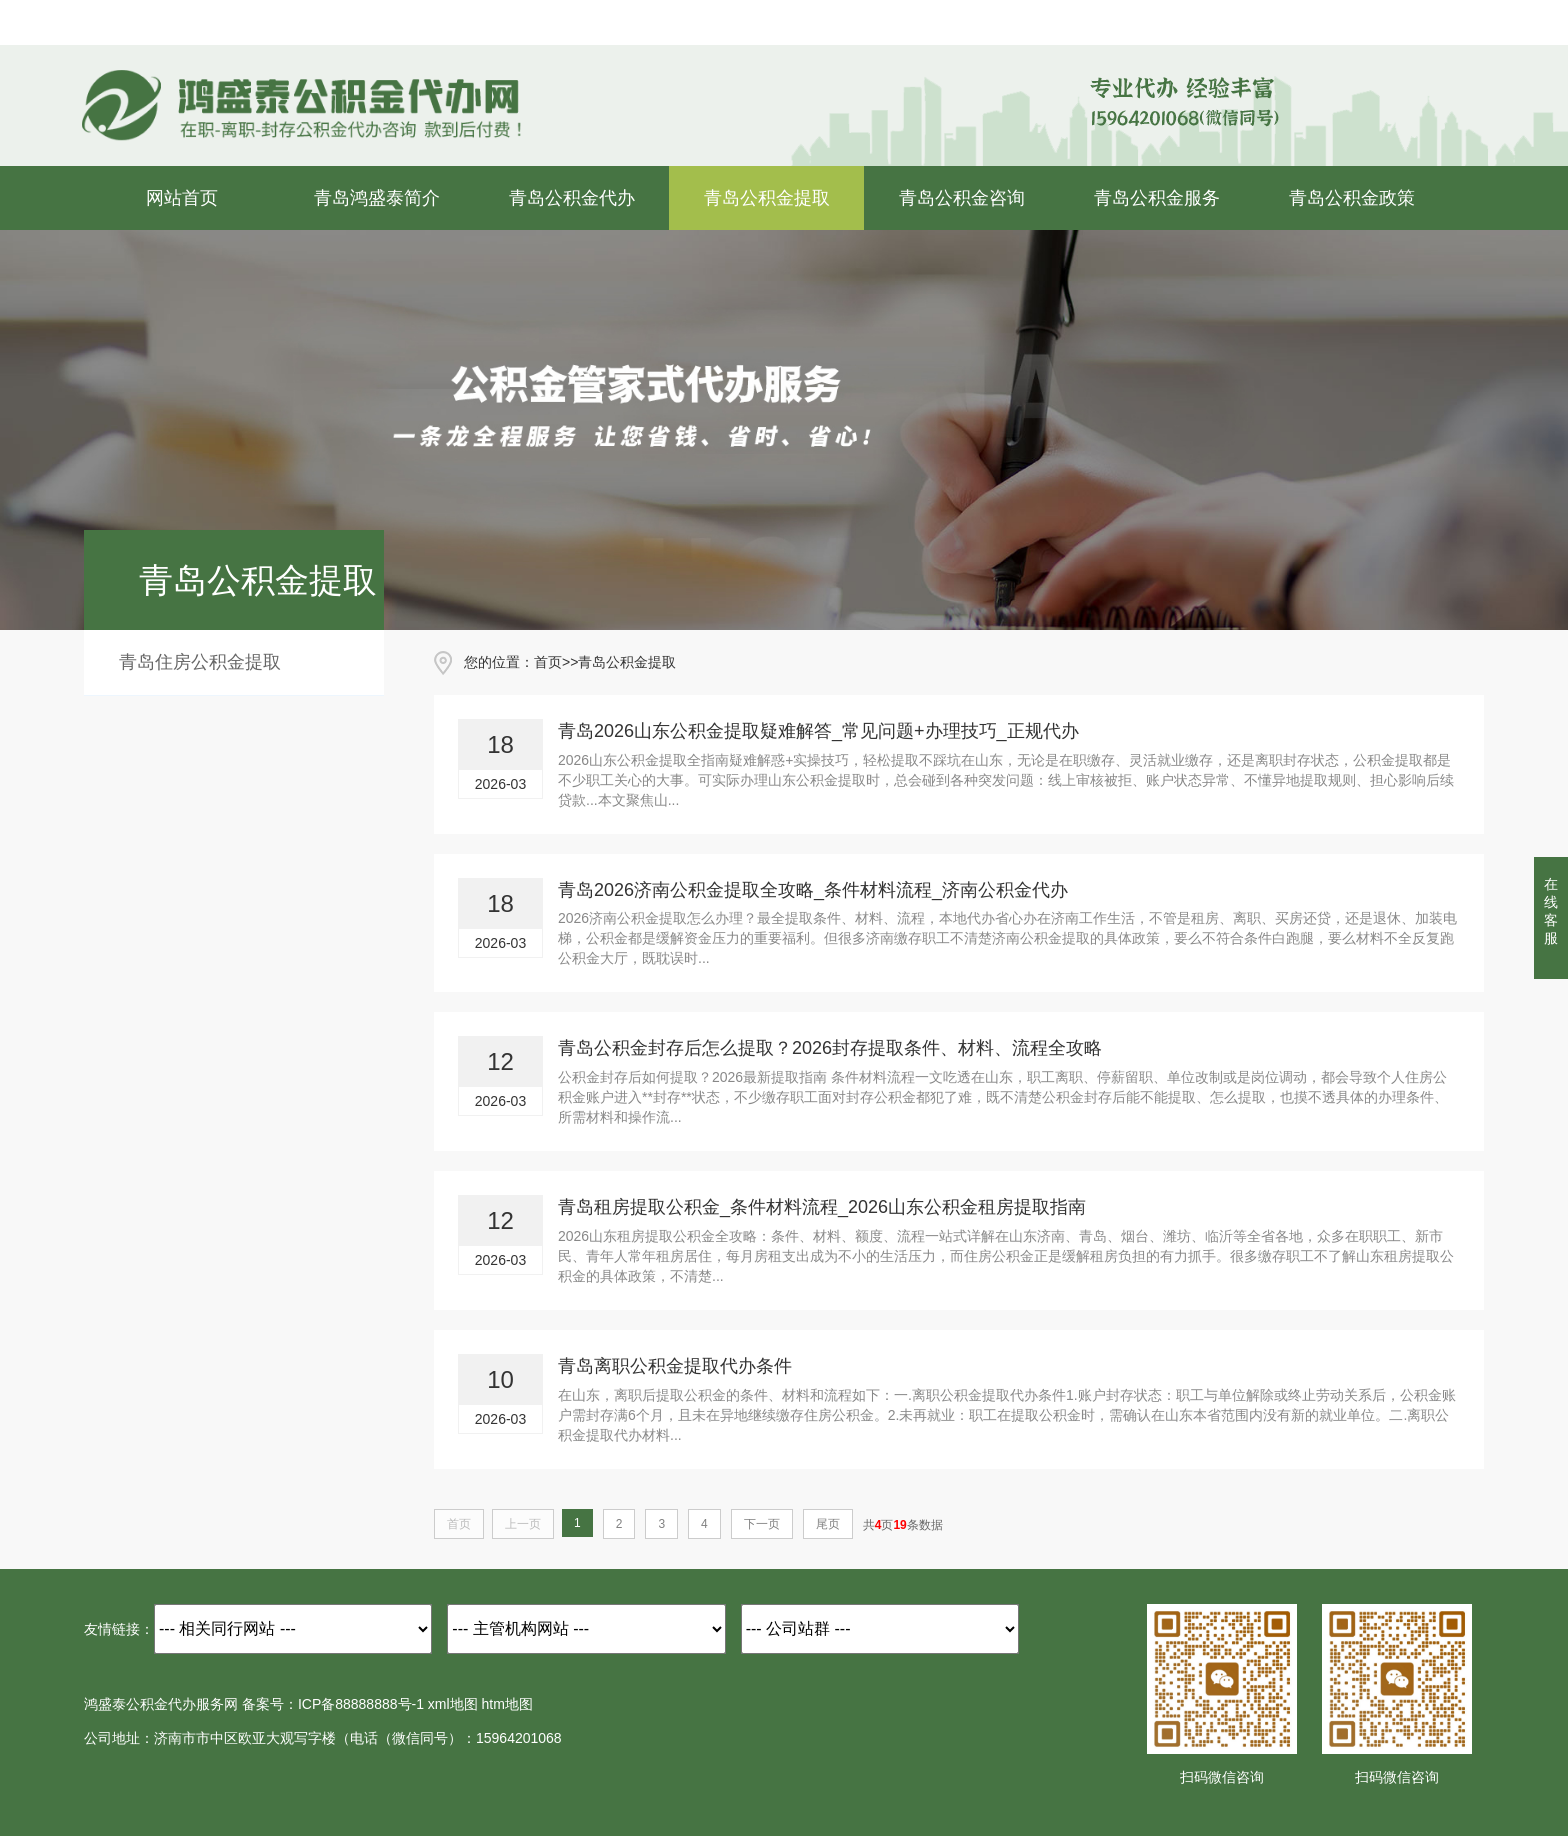  What do you see at coordinates (377, 198) in the screenshot?
I see `青岛鸿盛泰简介` at bounding box center [377, 198].